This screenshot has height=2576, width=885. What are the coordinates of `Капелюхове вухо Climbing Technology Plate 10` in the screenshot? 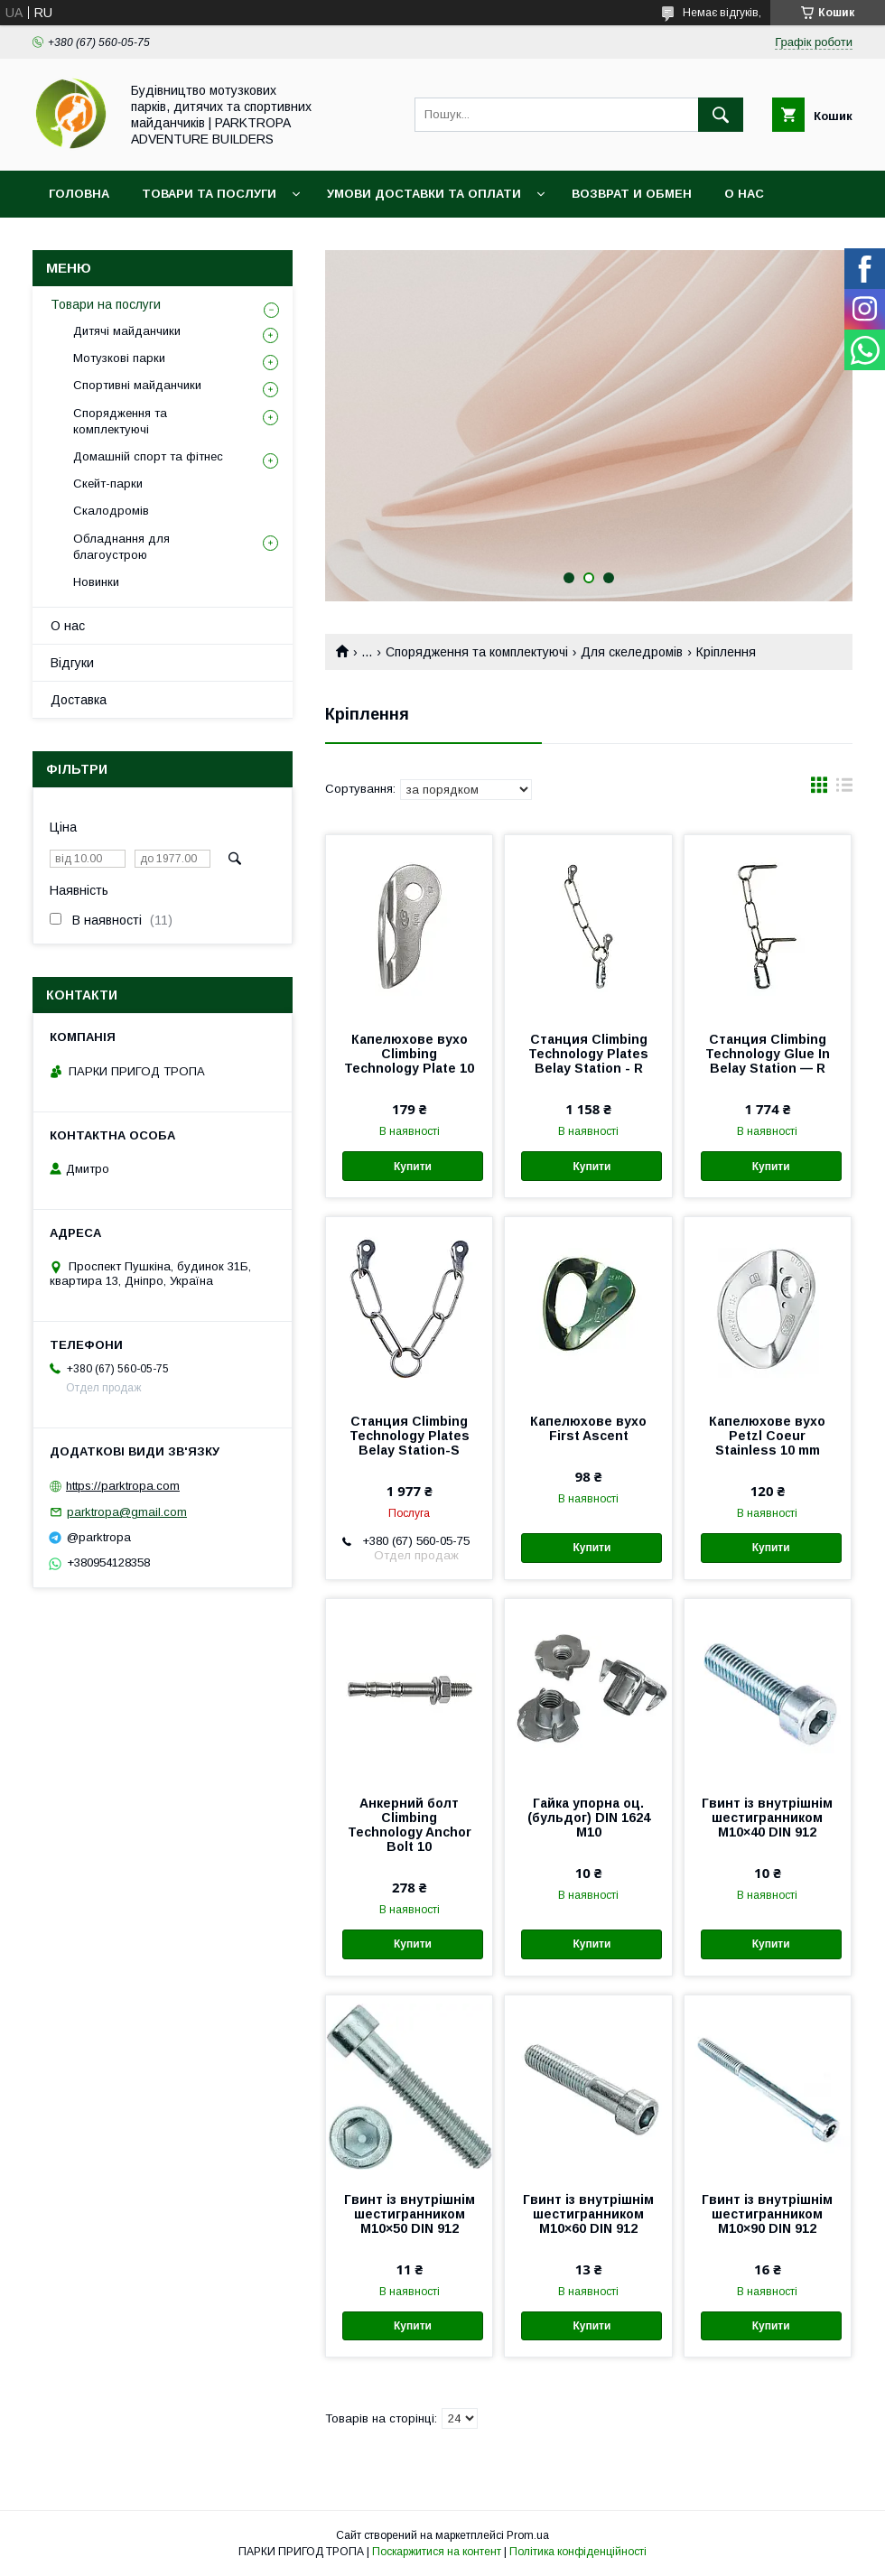 It's located at (409, 1053).